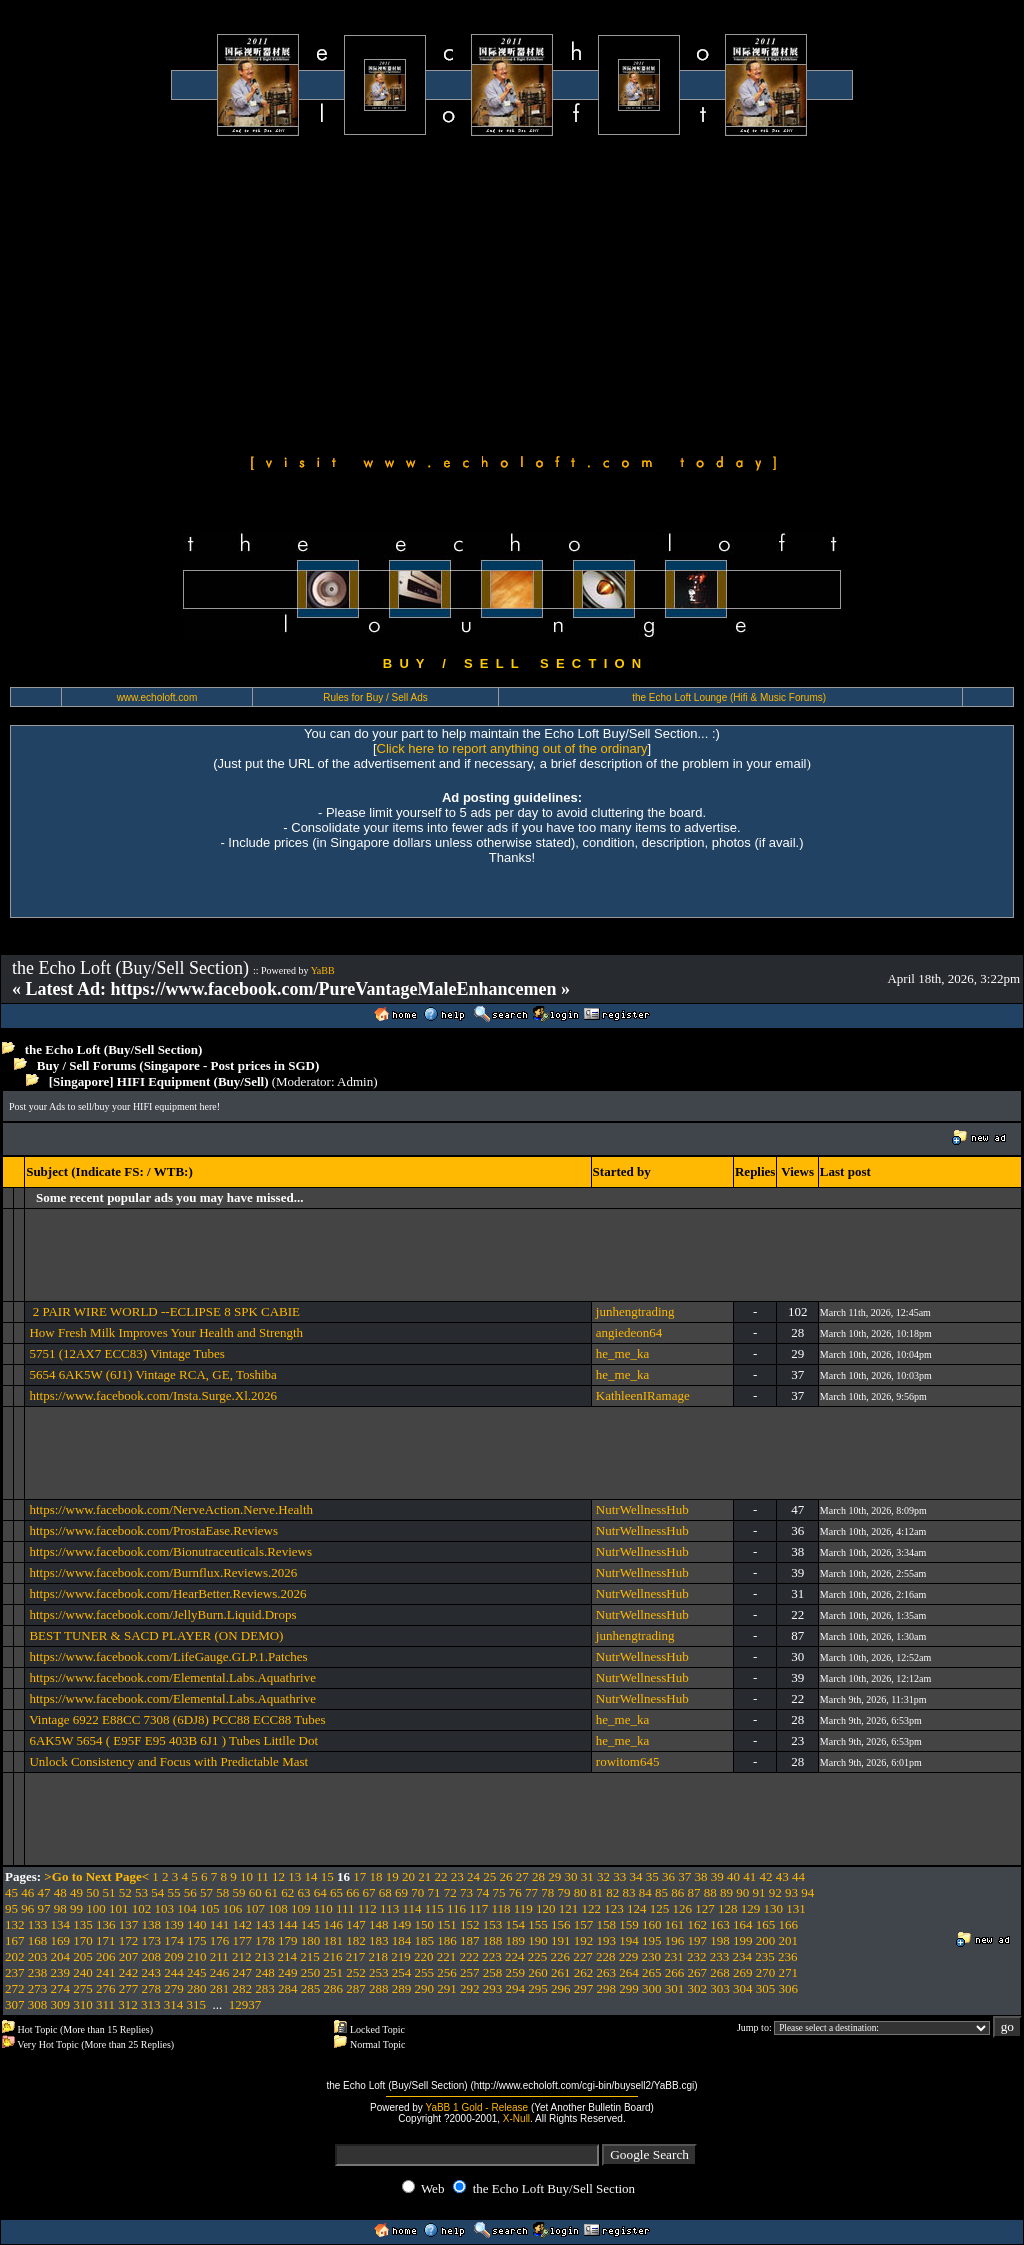 The width and height of the screenshot is (1024, 2245). Describe the element at coordinates (106, 1988) in the screenshot. I see `276` at that location.